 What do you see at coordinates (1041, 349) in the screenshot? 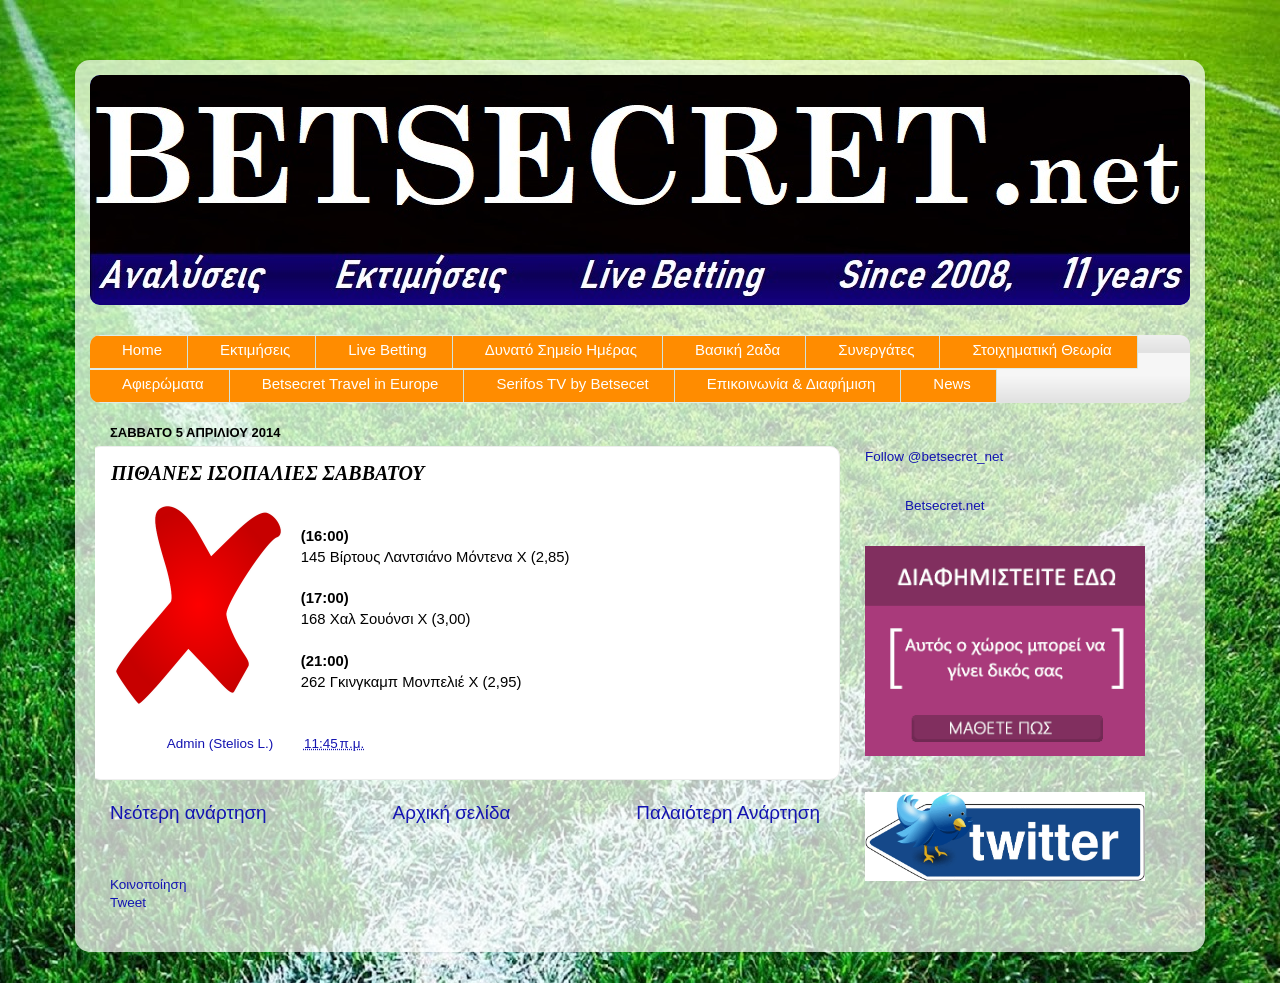
I see `Στοιχηματική Θεωρία` at bounding box center [1041, 349].